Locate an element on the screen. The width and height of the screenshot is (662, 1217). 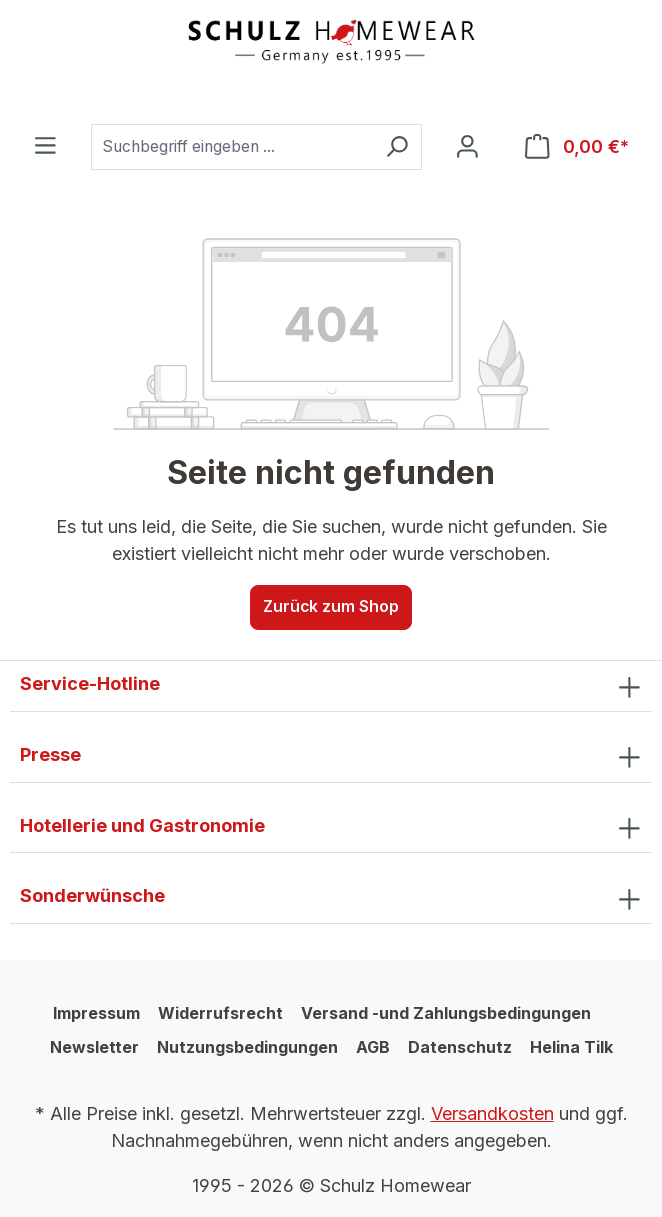
Datenschutz is located at coordinates (460, 1047).